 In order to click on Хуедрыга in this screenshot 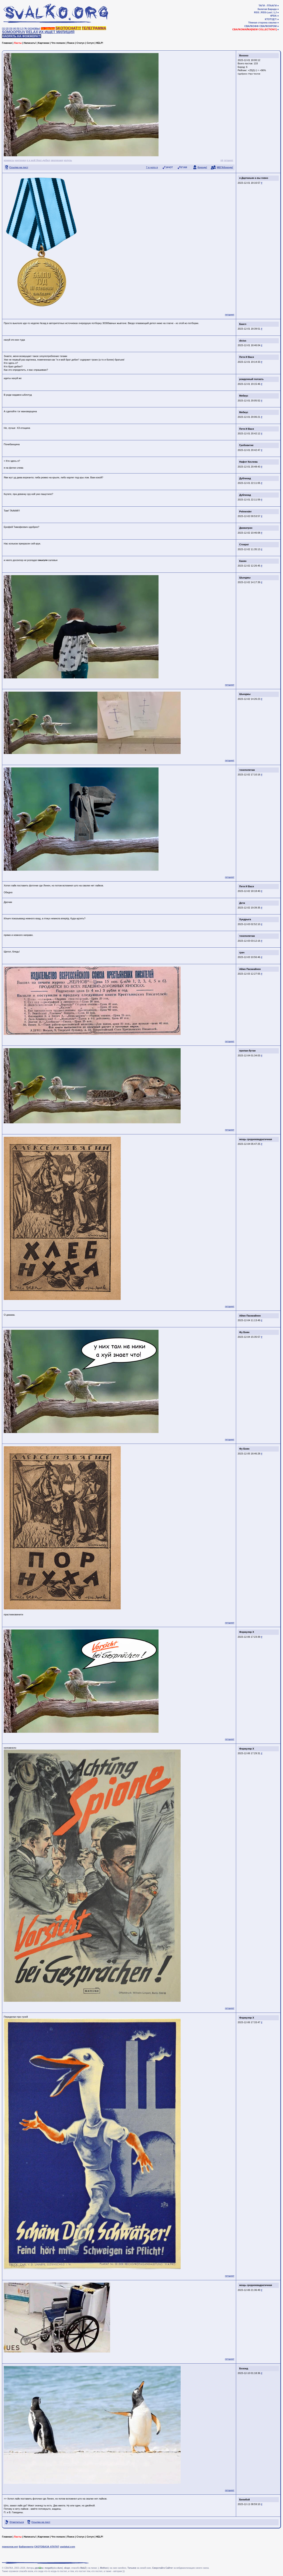, I will do `click(245, 919)`.